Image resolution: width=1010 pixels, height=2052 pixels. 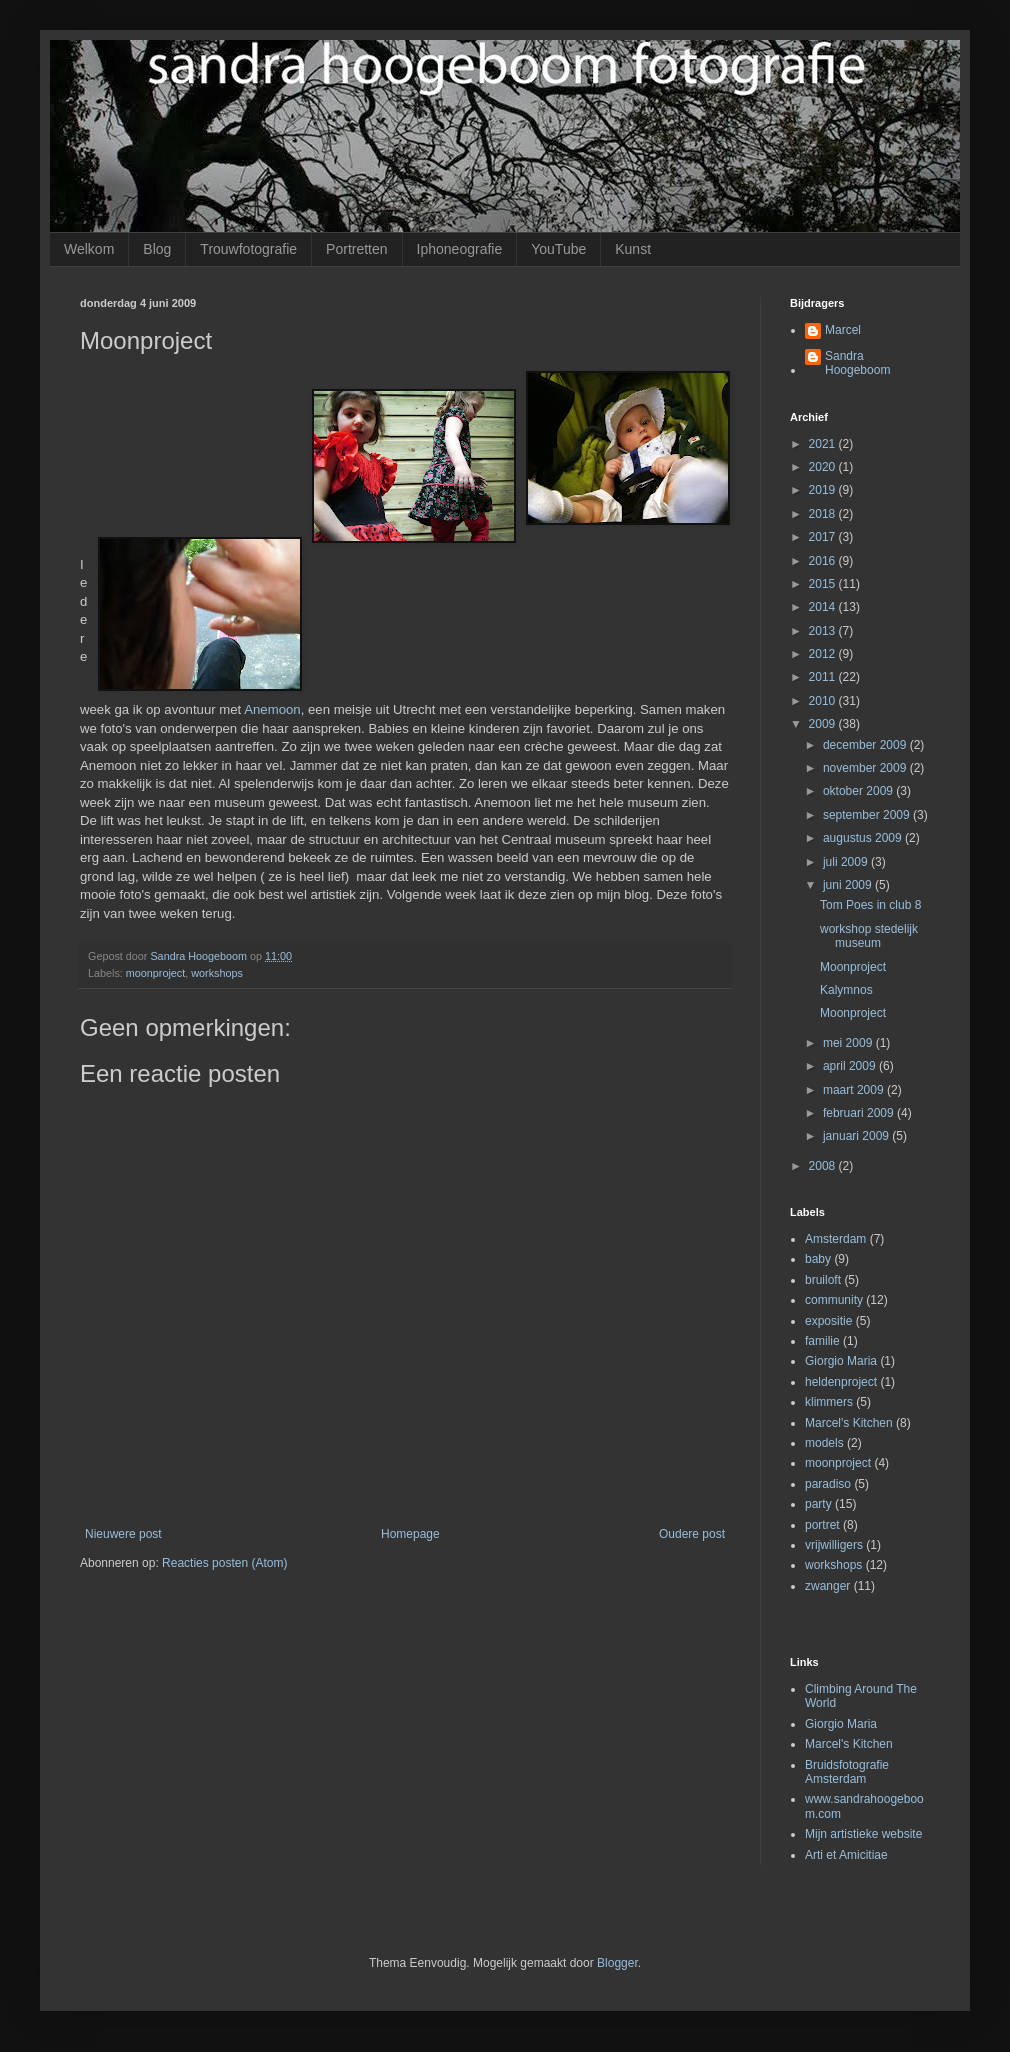 I want to click on Blog, so click(x=157, y=249).